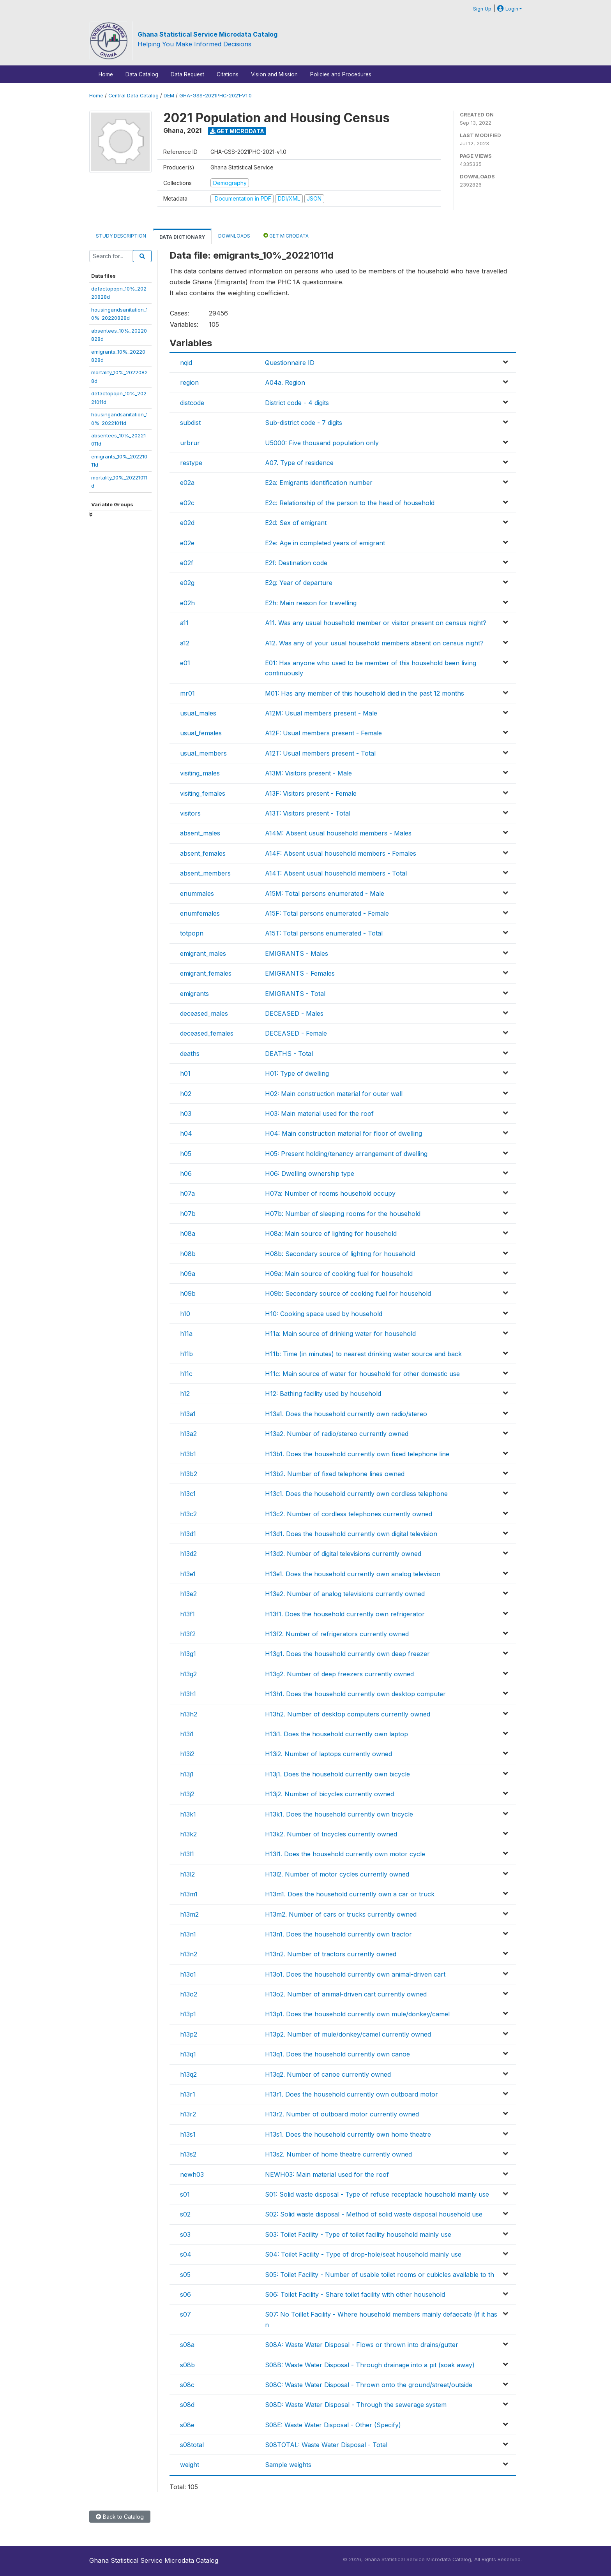 The width and height of the screenshot is (611, 2576). I want to click on Login, so click(507, 9).